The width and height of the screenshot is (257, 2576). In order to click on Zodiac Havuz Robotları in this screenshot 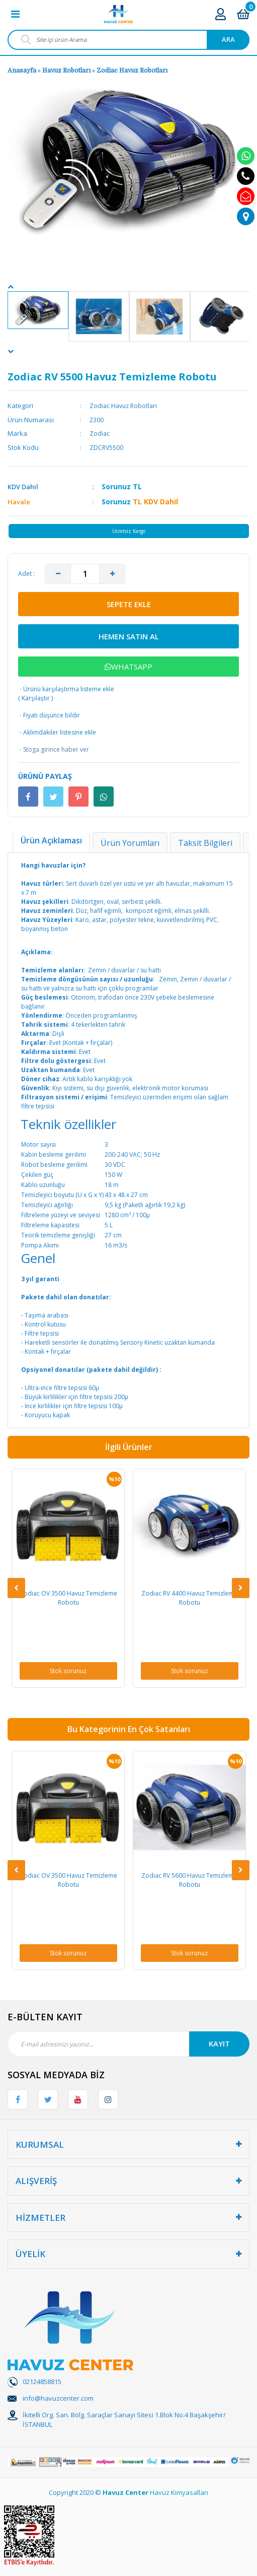, I will do `click(132, 70)`.